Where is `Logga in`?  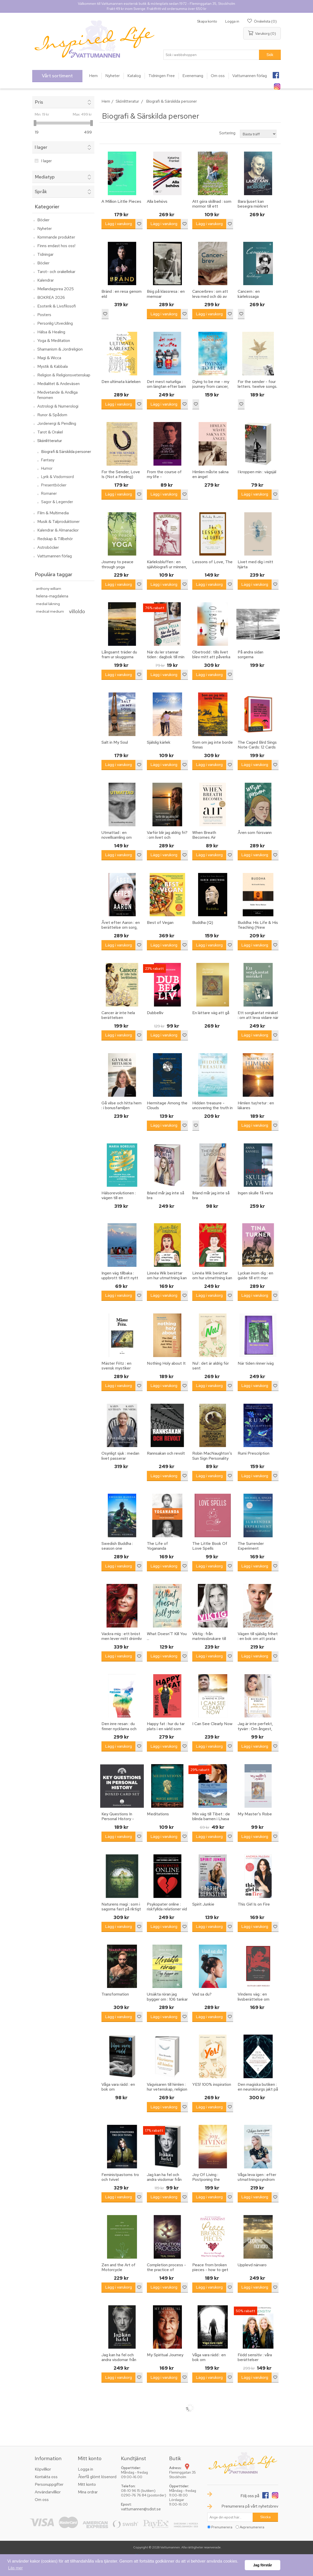
Logga in is located at coordinates (232, 21).